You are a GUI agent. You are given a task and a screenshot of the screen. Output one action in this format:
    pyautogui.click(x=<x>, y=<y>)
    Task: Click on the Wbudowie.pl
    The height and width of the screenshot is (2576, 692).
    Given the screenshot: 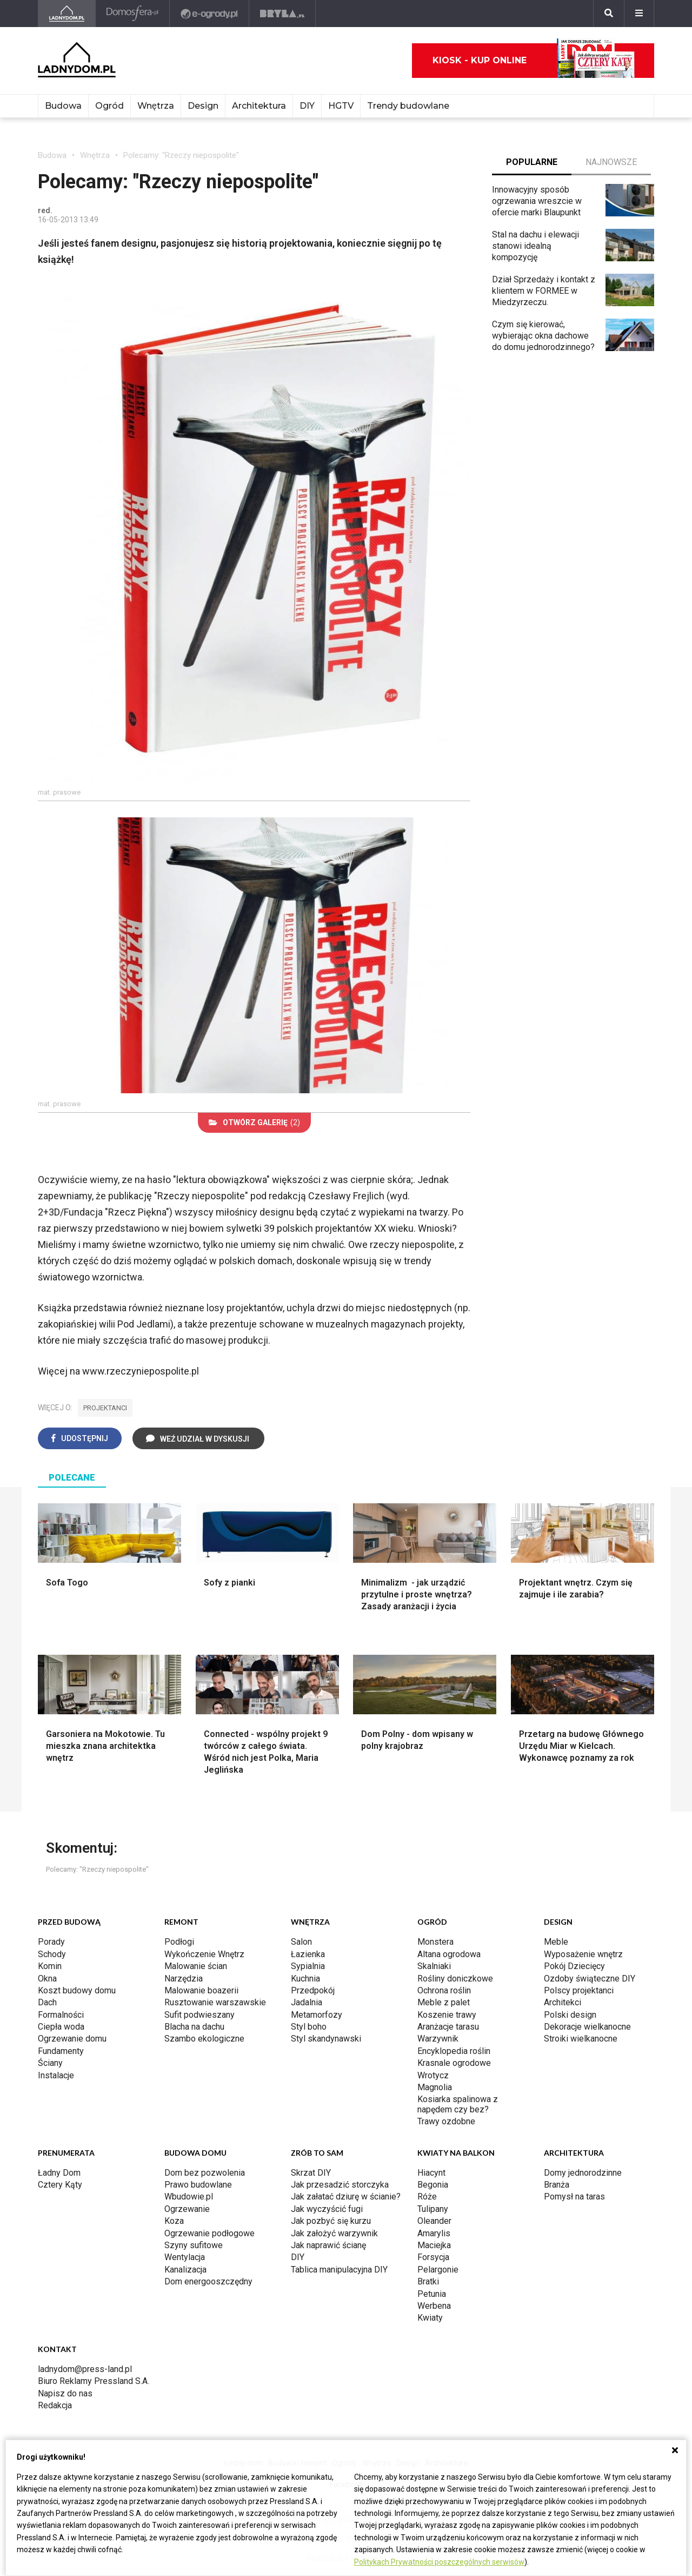 What is the action you would take?
    pyautogui.click(x=188, y=2196)
    